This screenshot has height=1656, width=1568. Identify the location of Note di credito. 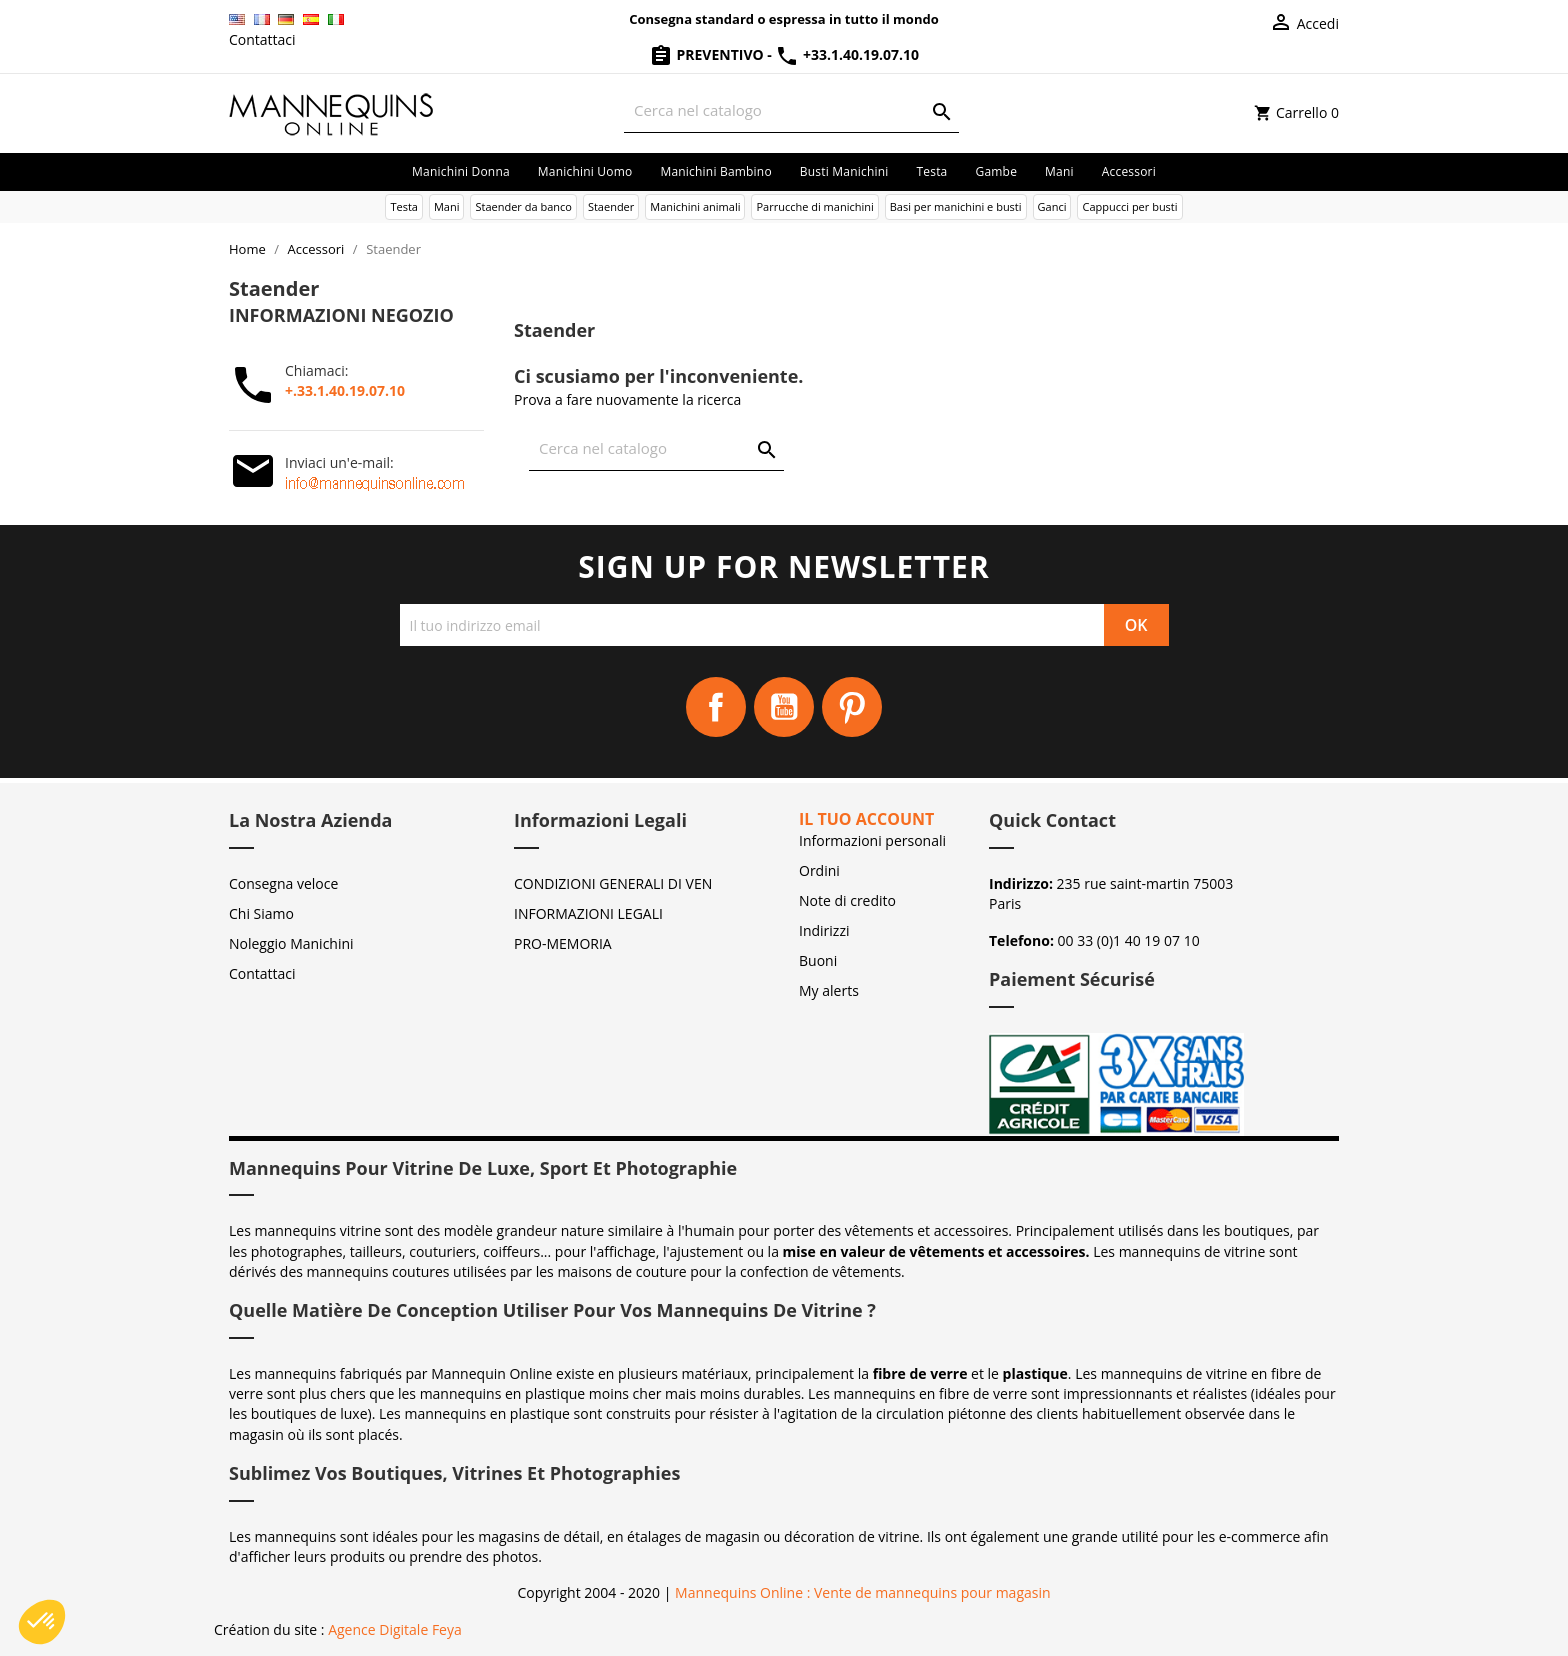
(847, 900).